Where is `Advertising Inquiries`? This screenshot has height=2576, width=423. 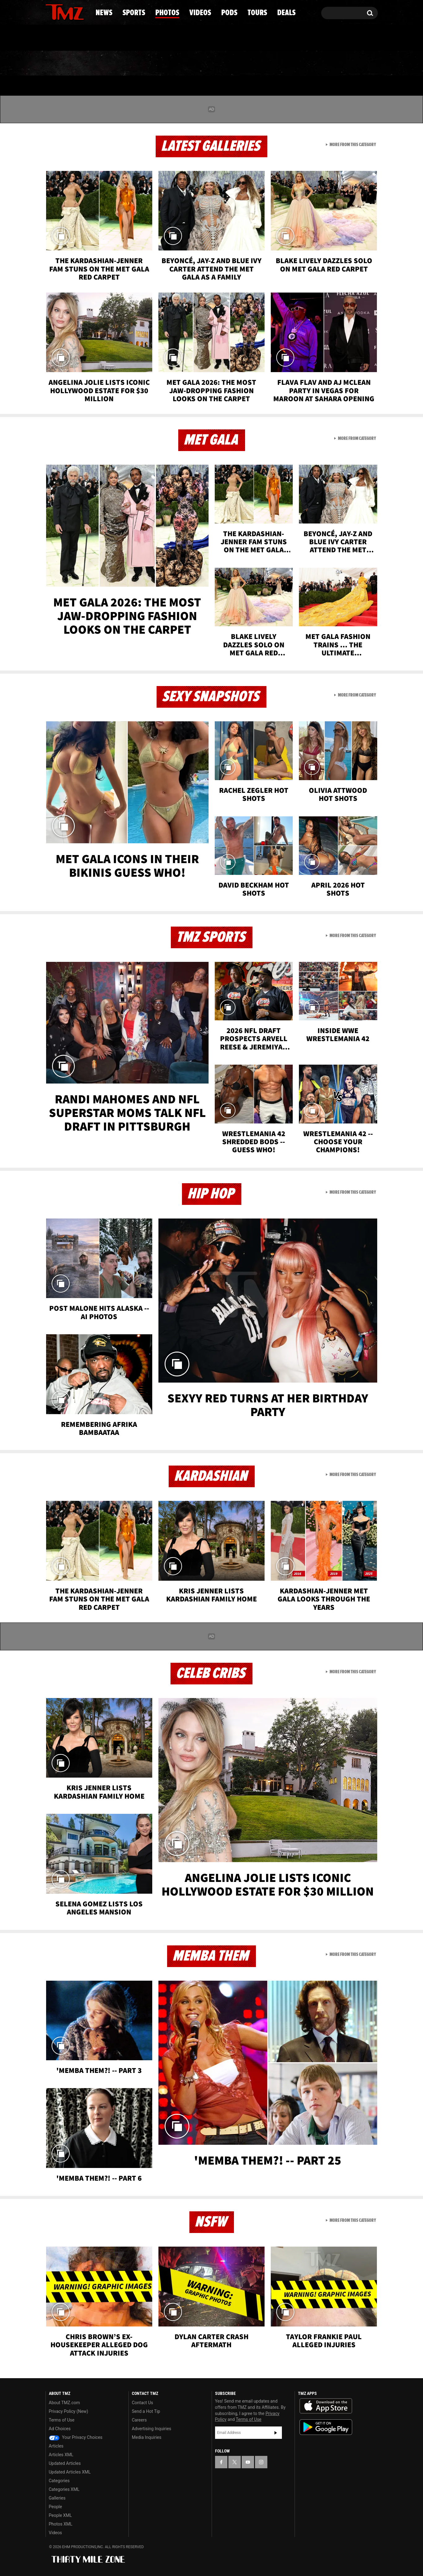 Advertising Inquiries is located at coordinates (151, 2428).